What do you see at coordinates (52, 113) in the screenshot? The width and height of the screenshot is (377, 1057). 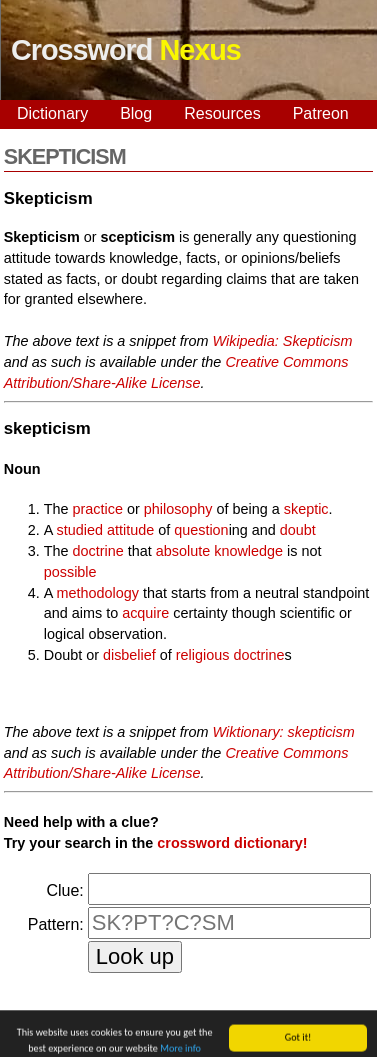 I see `Dictionary` at bounding box center [52, 113].